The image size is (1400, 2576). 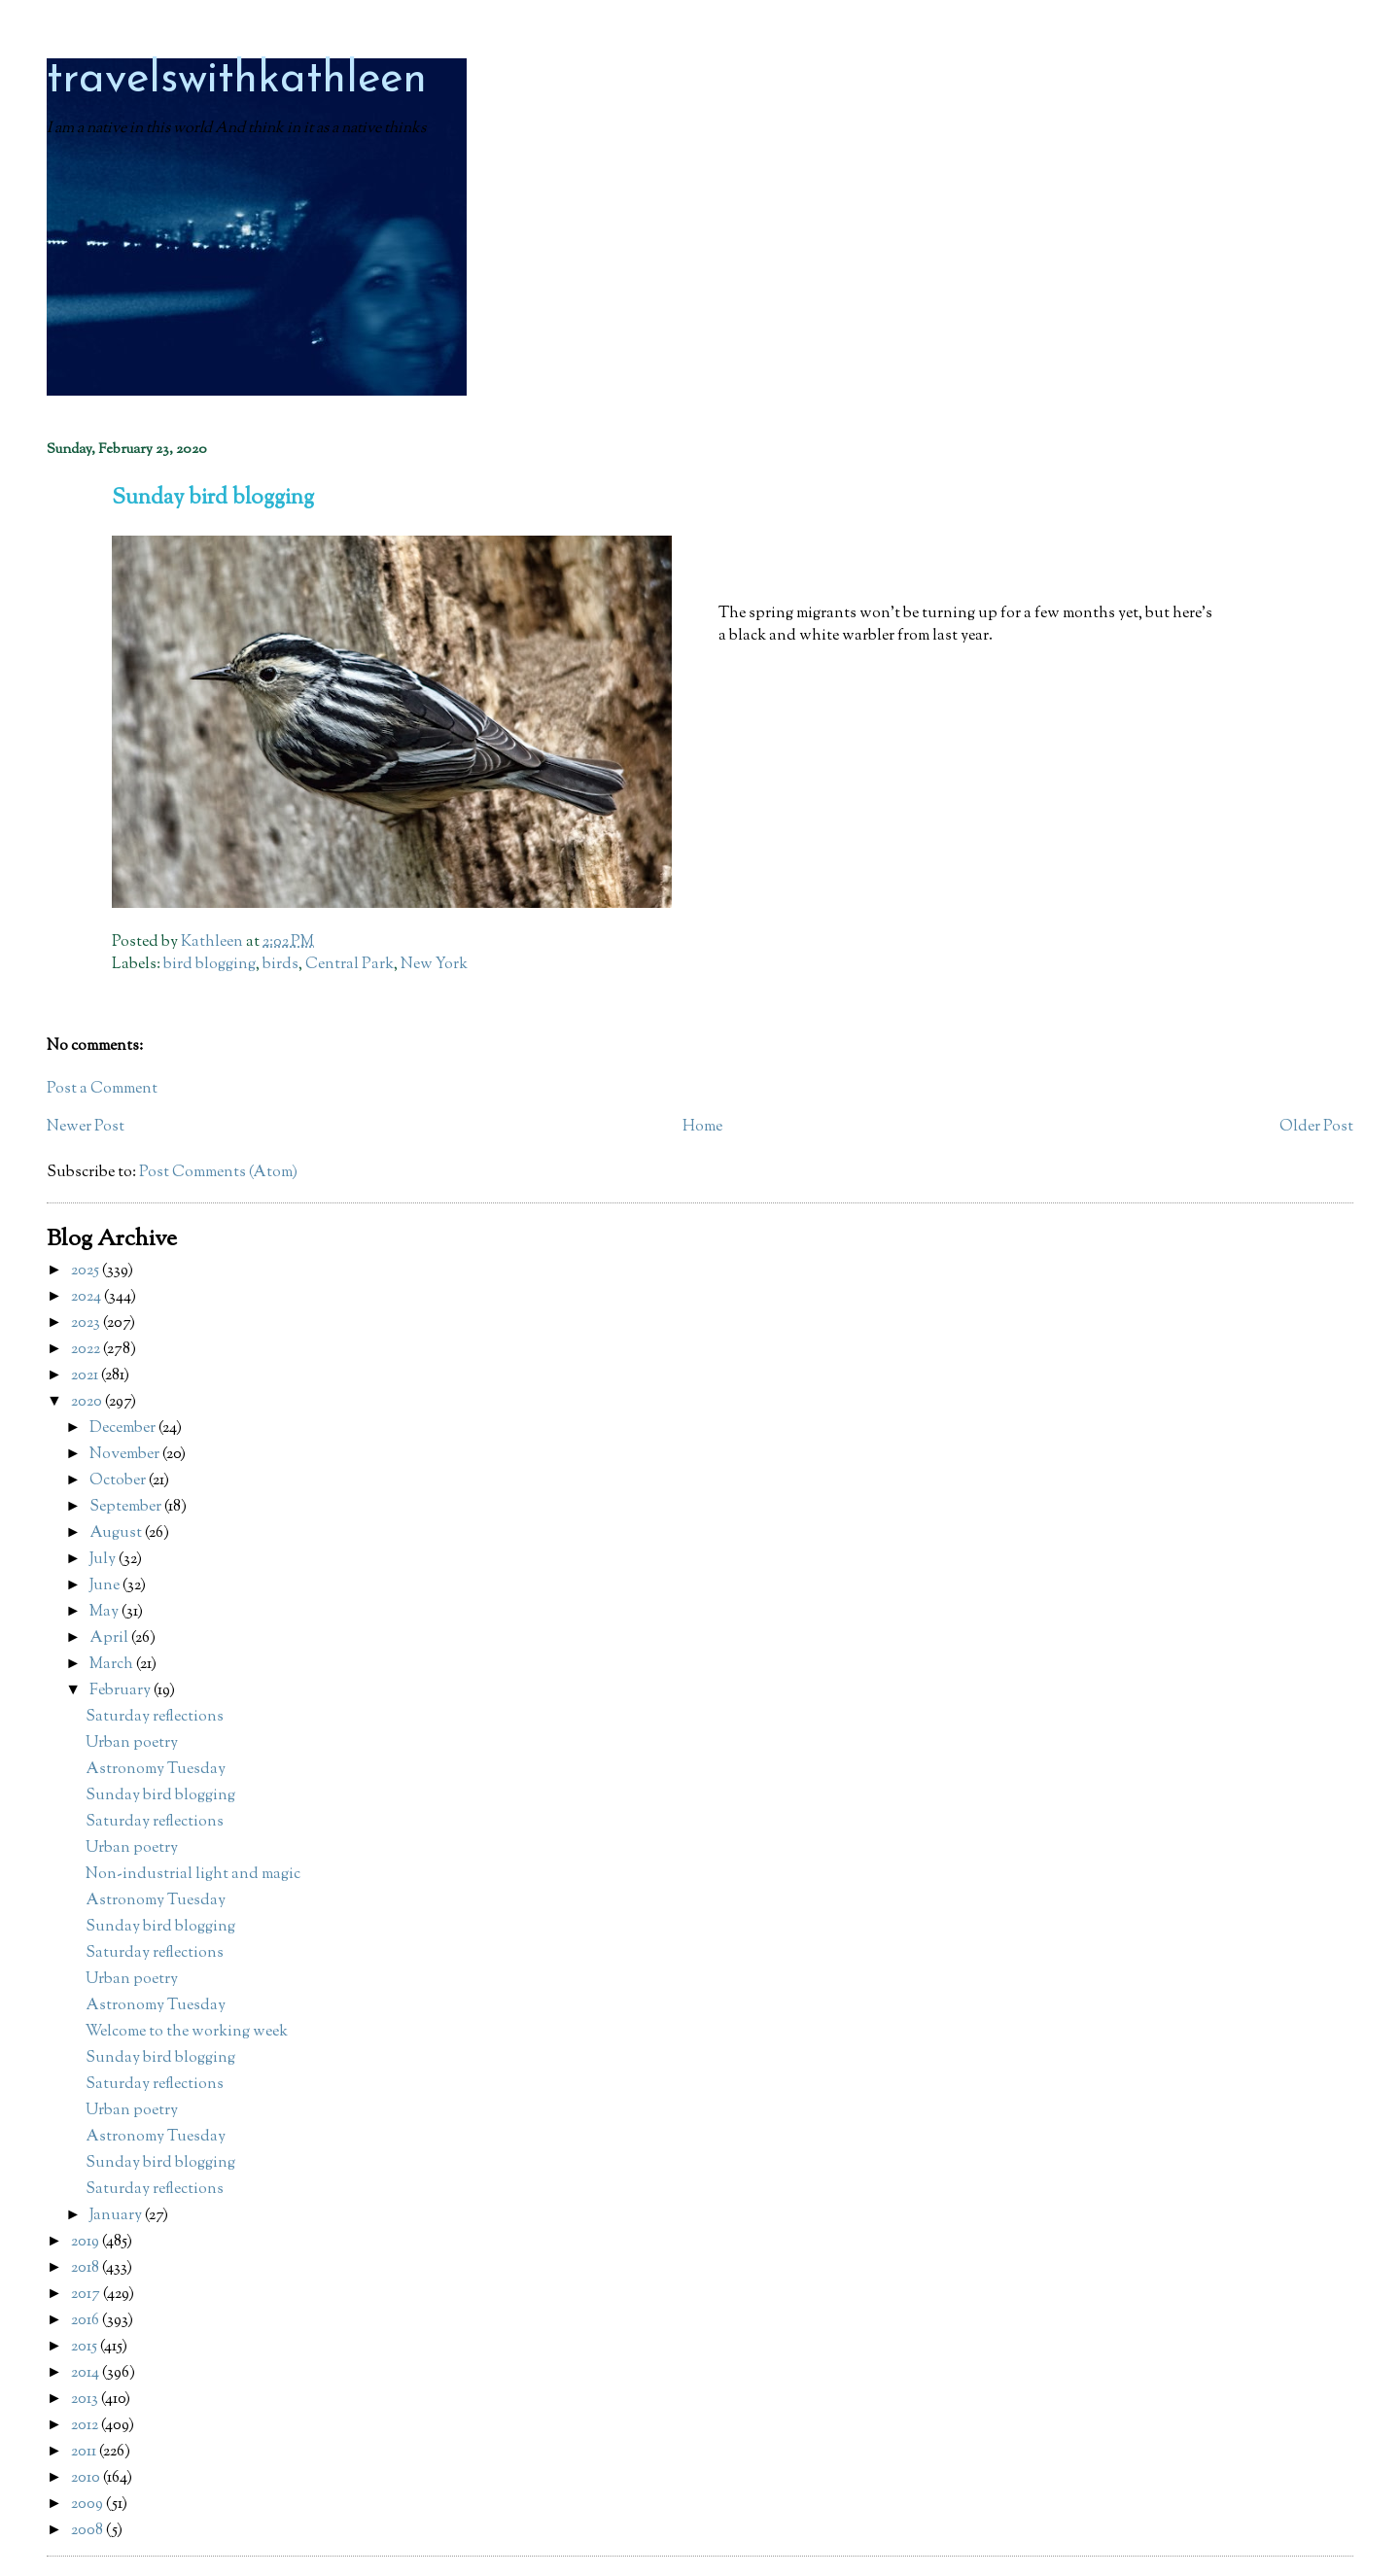 I want to click on Post a Comment, so click(x=102, y=1089).